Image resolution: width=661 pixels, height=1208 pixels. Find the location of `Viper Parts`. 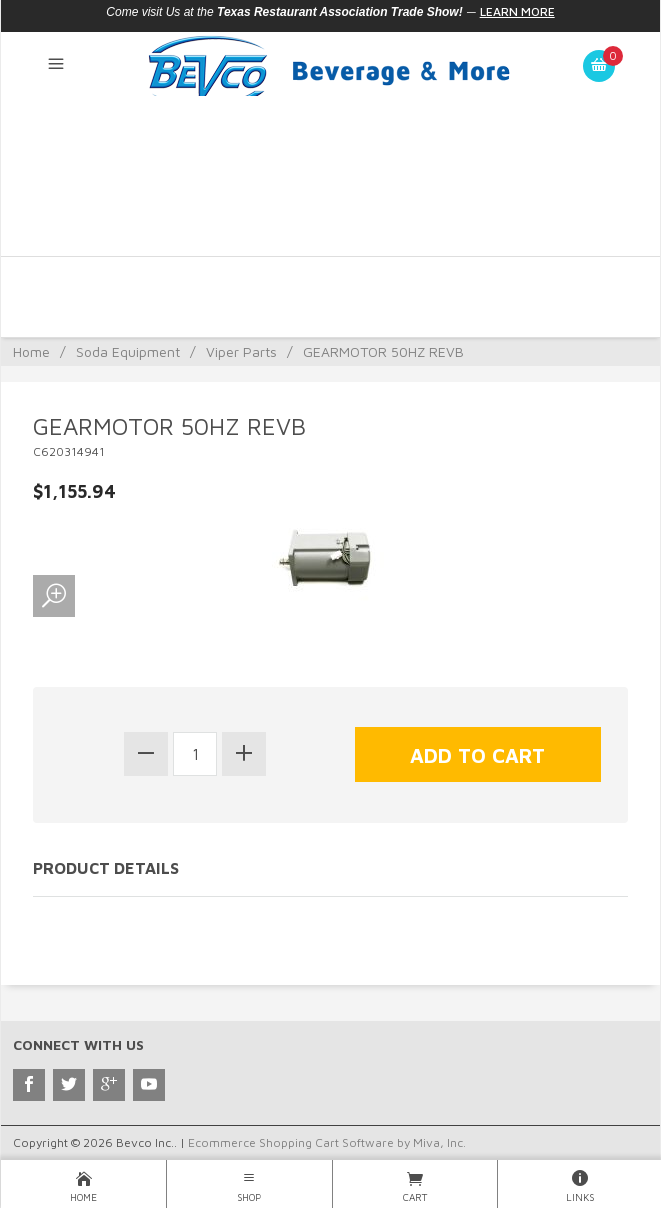

Viper Parts is located at coordinates (241, 351).